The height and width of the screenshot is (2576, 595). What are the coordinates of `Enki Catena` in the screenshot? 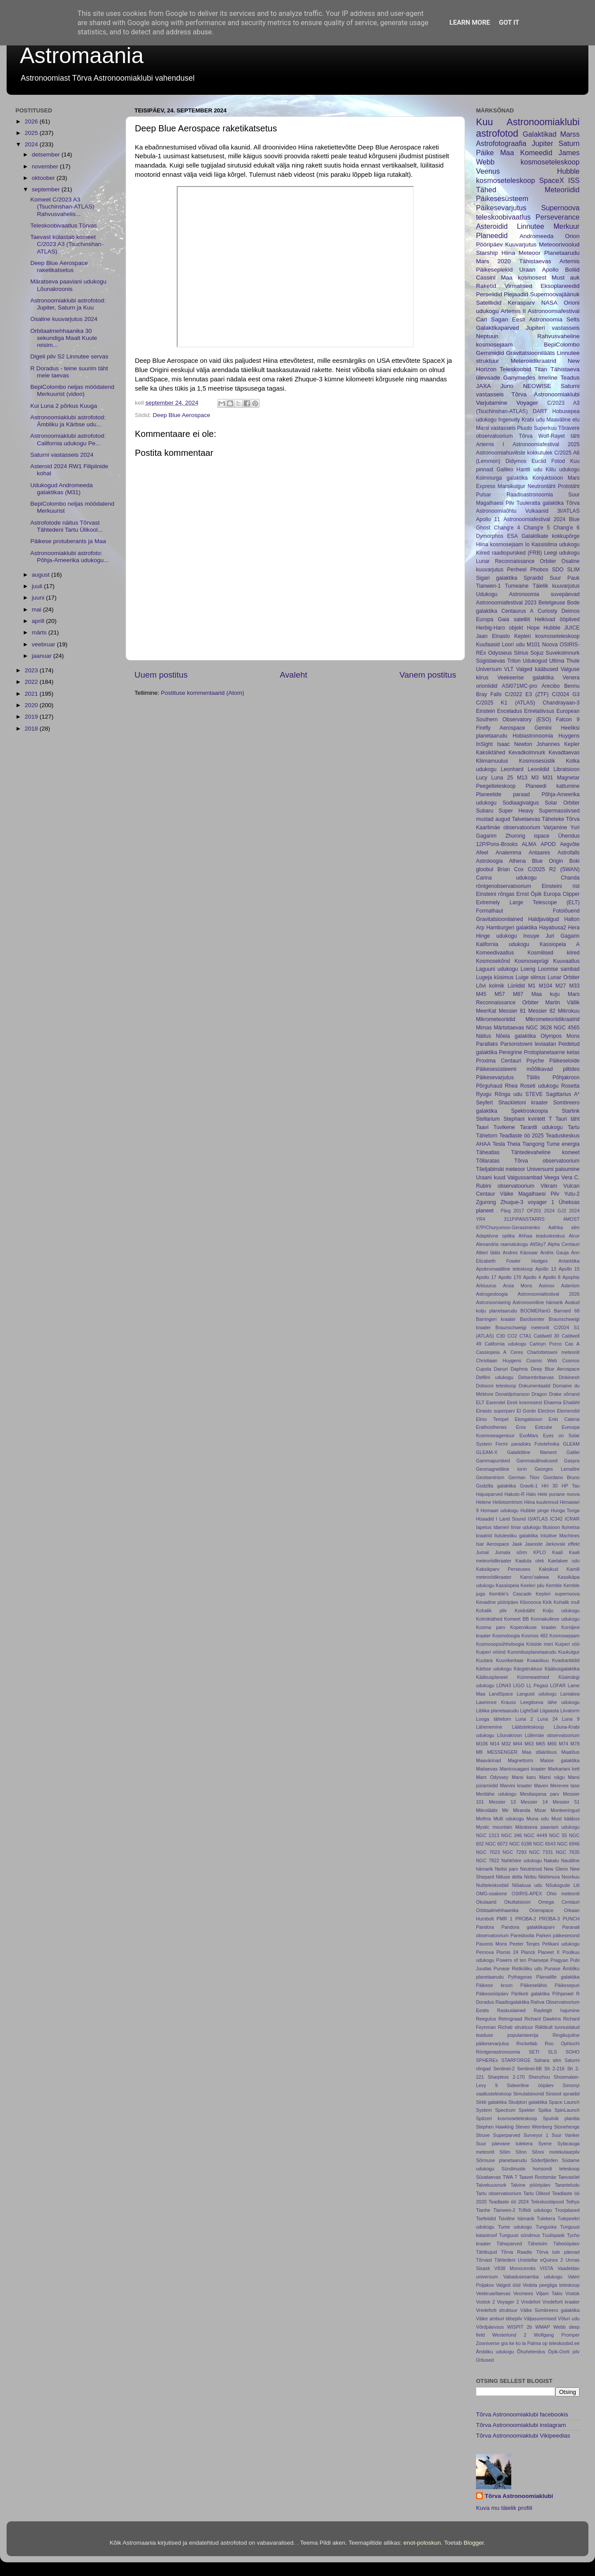 It's located at (564, 1419).